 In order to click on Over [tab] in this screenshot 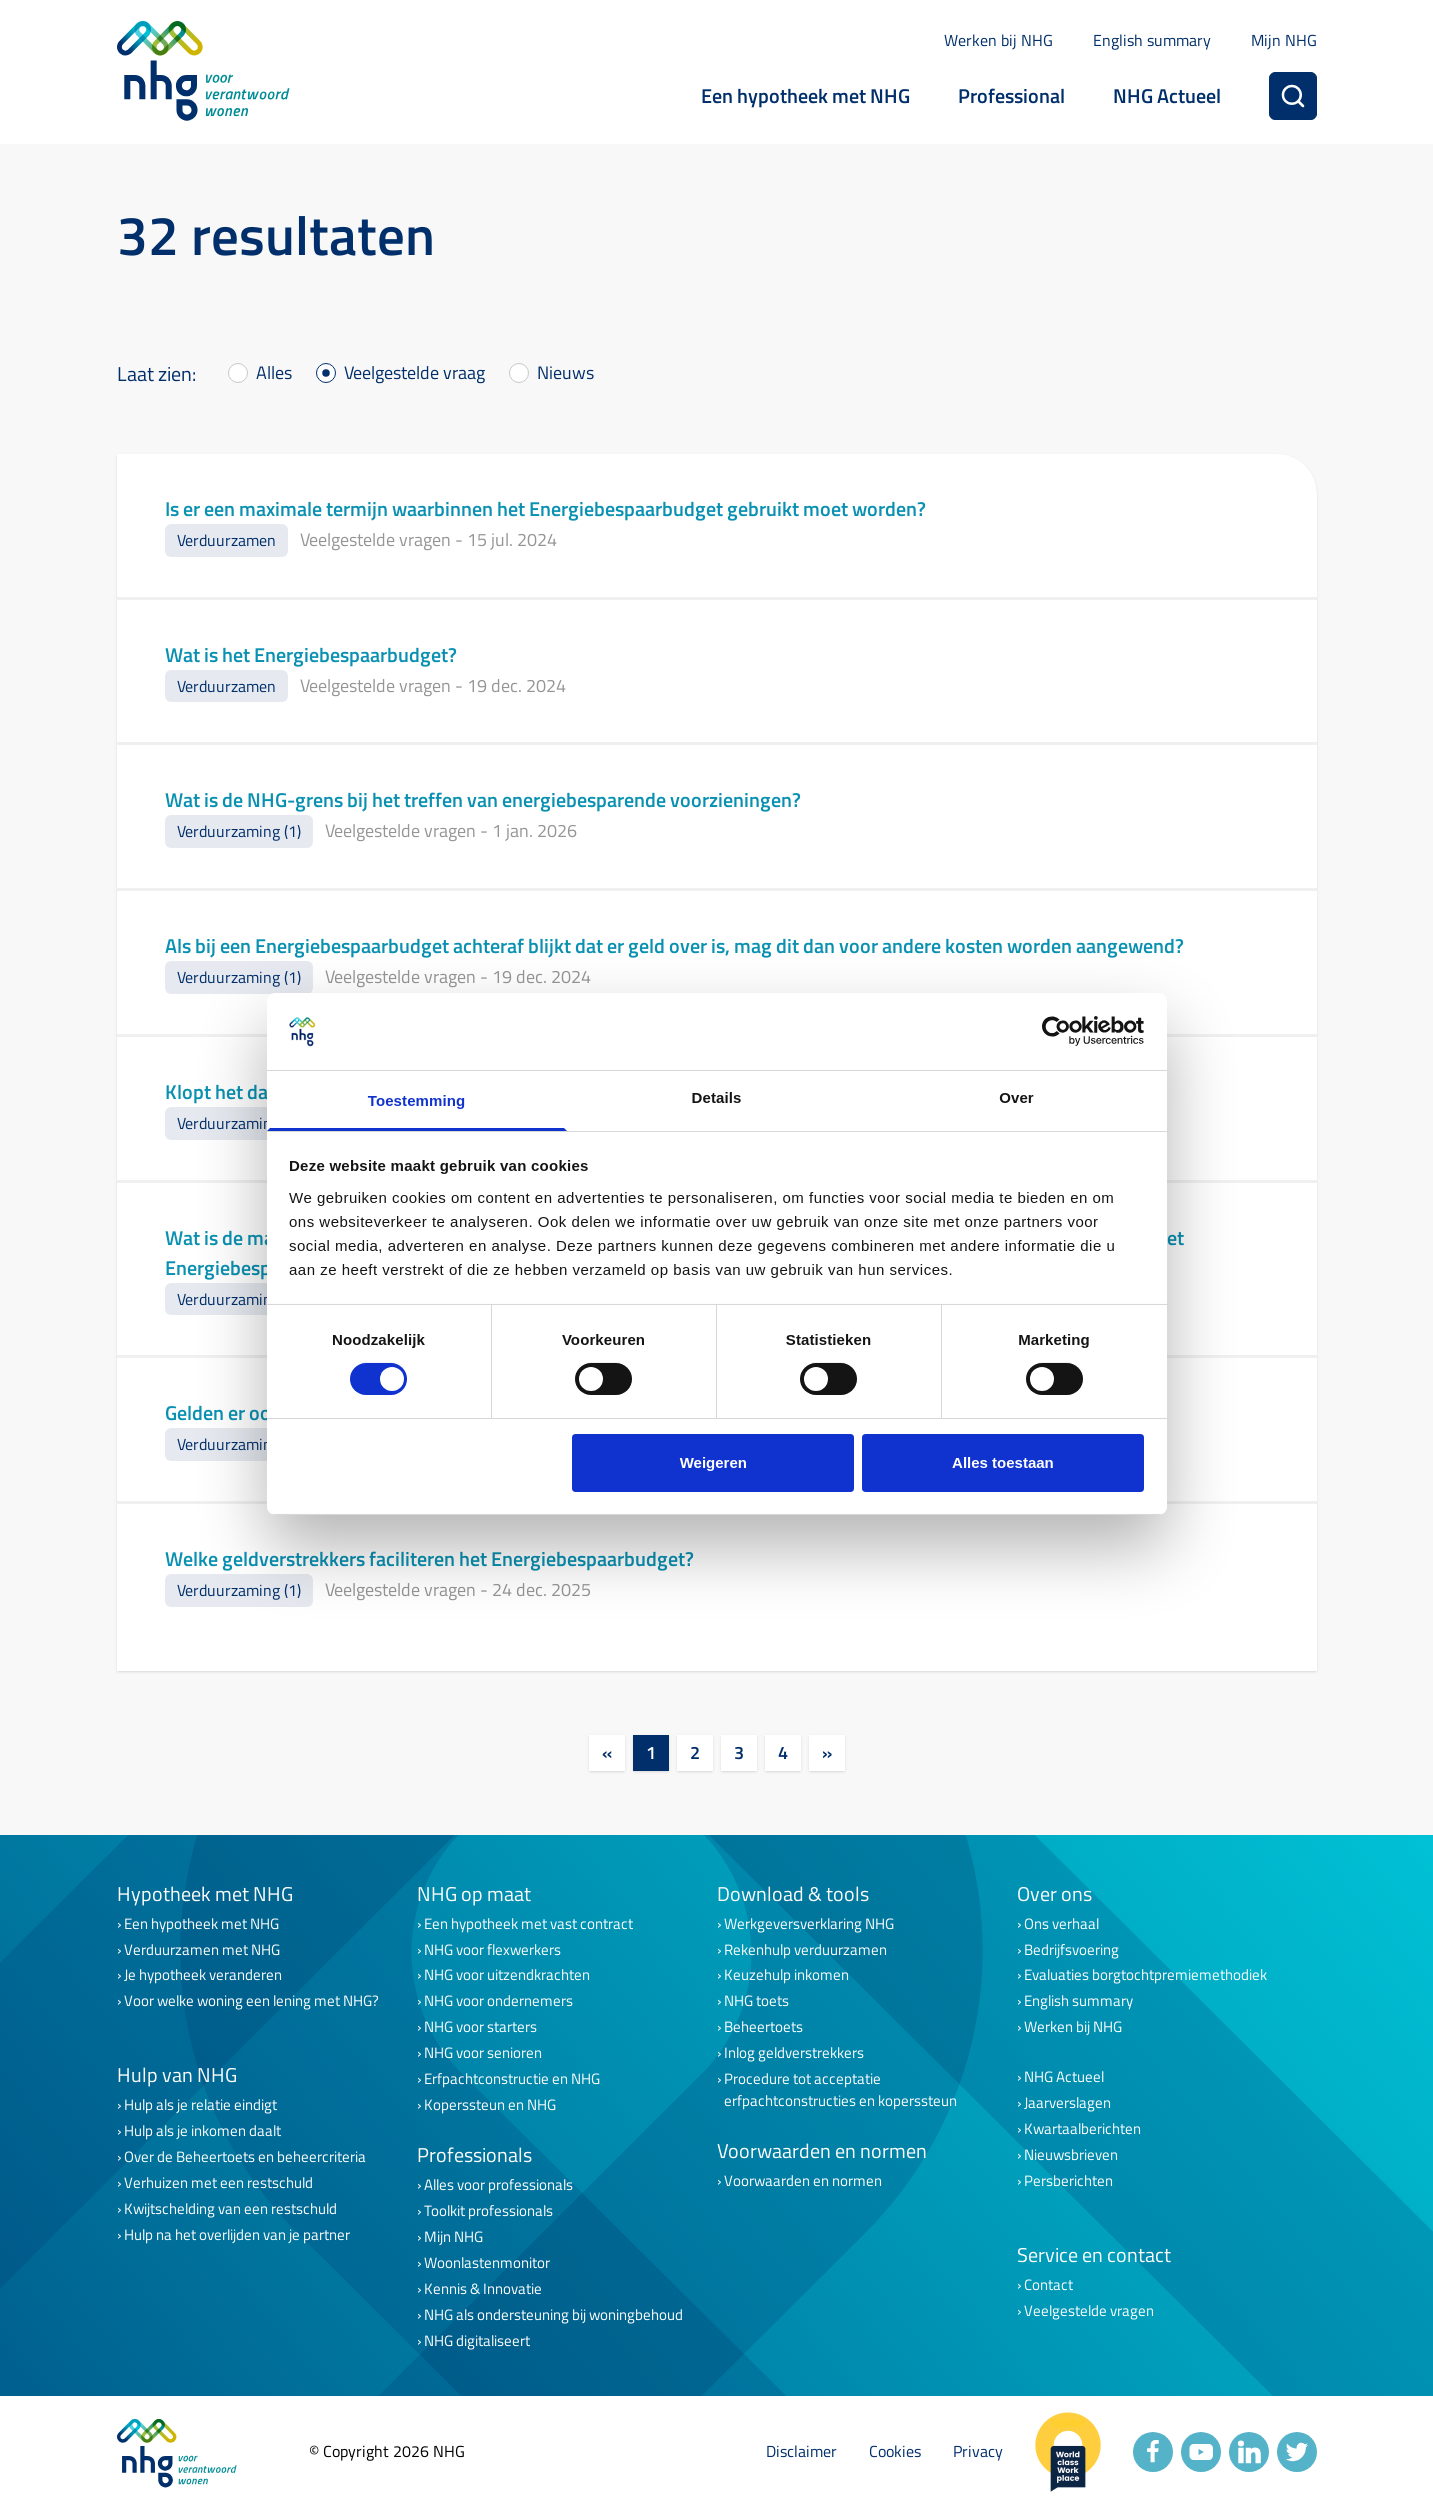, I will do `click(1016, 1097)`.